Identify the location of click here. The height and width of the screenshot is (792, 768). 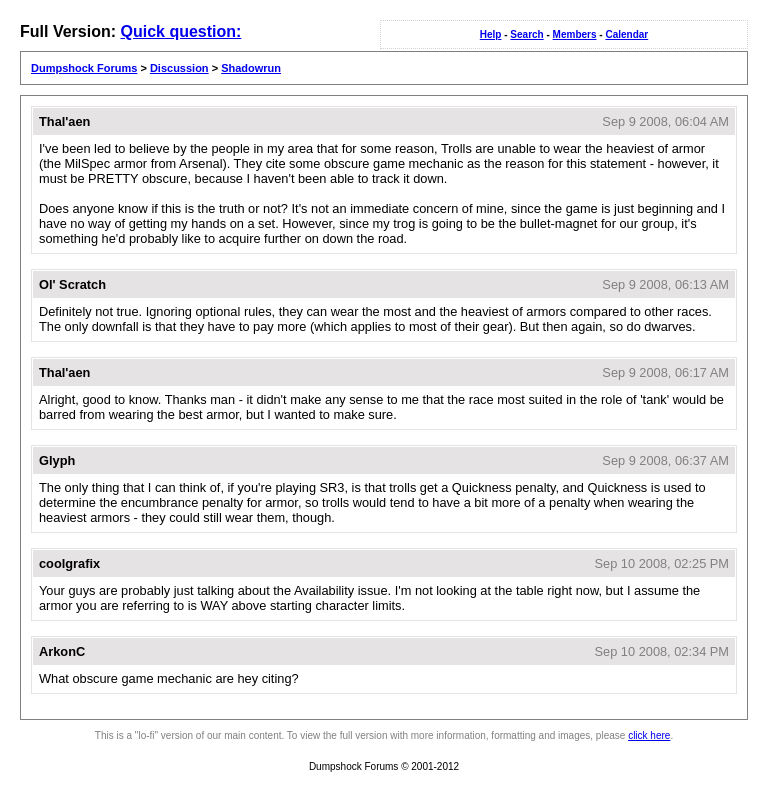
(649, 735).